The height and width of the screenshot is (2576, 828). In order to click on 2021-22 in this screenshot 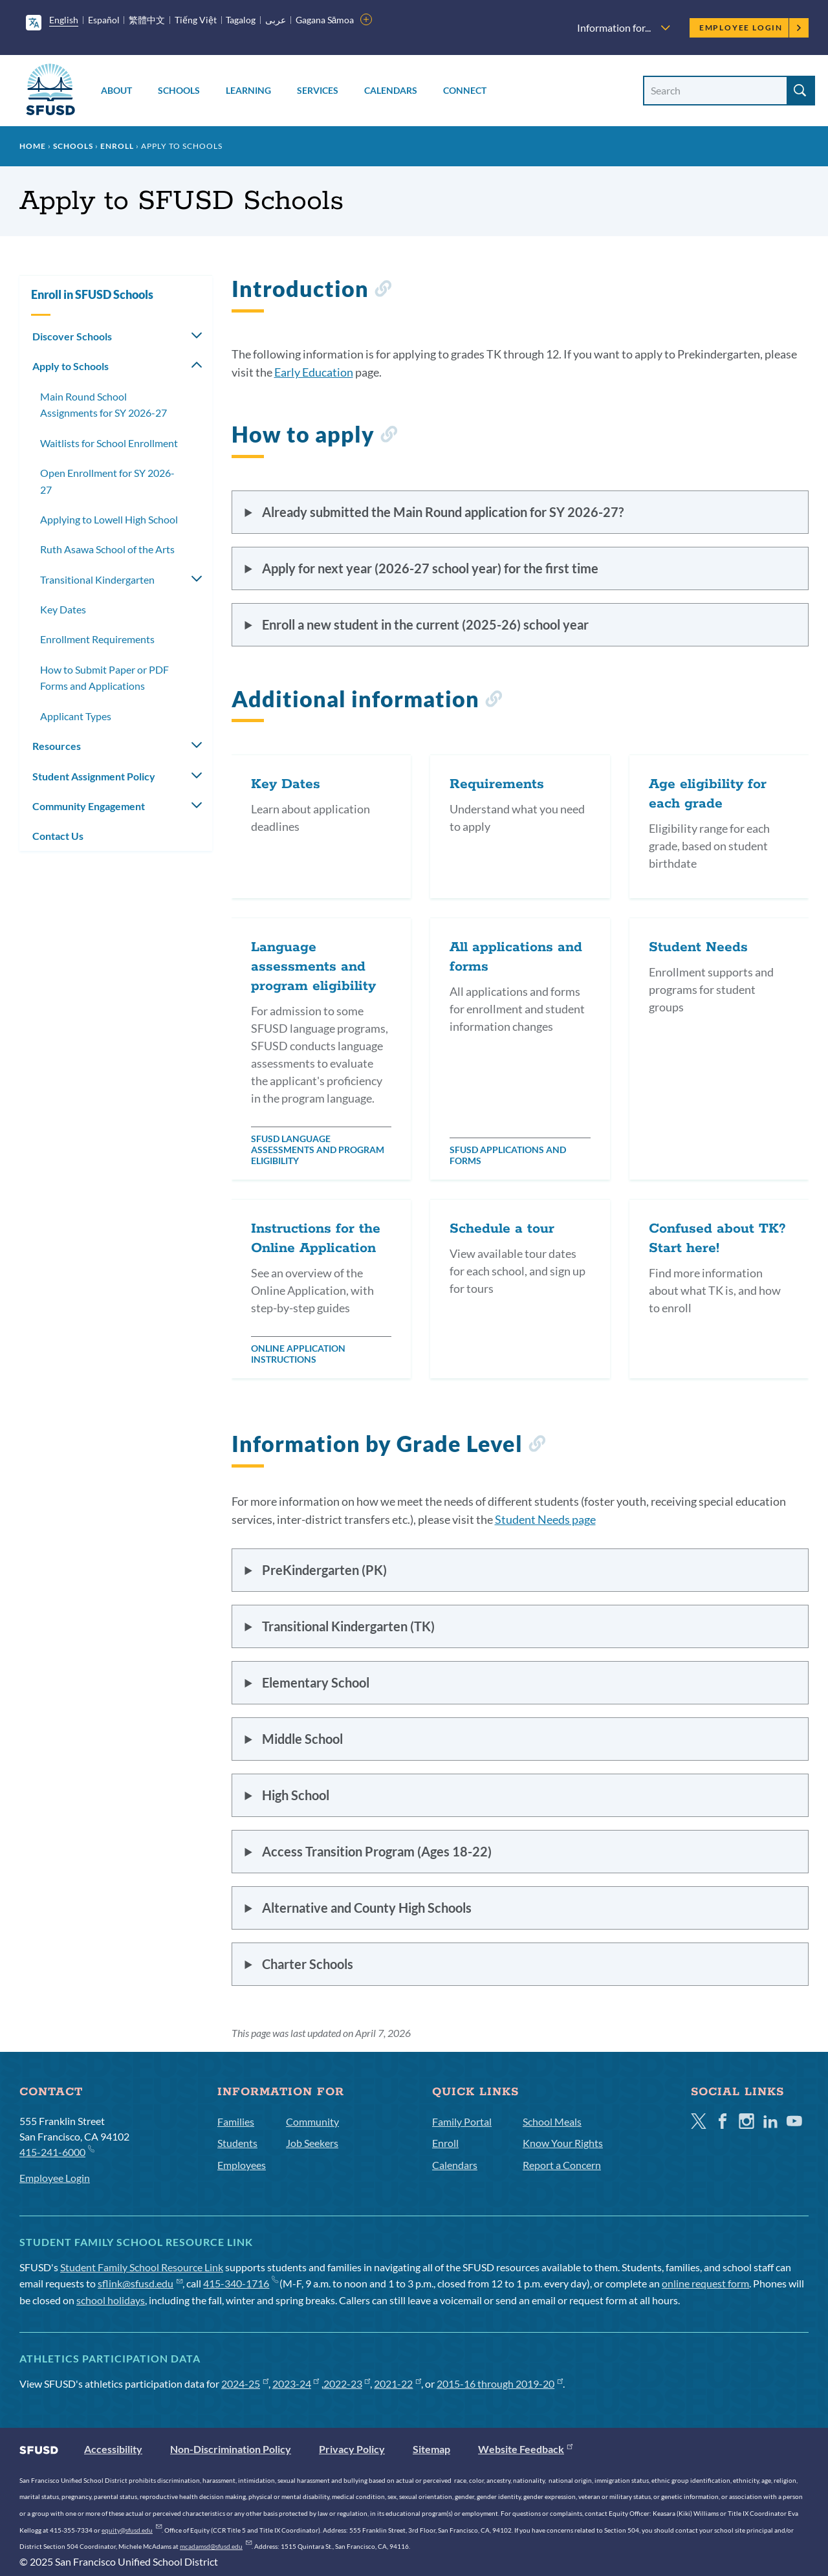, I will do `click(397, 2383)`.